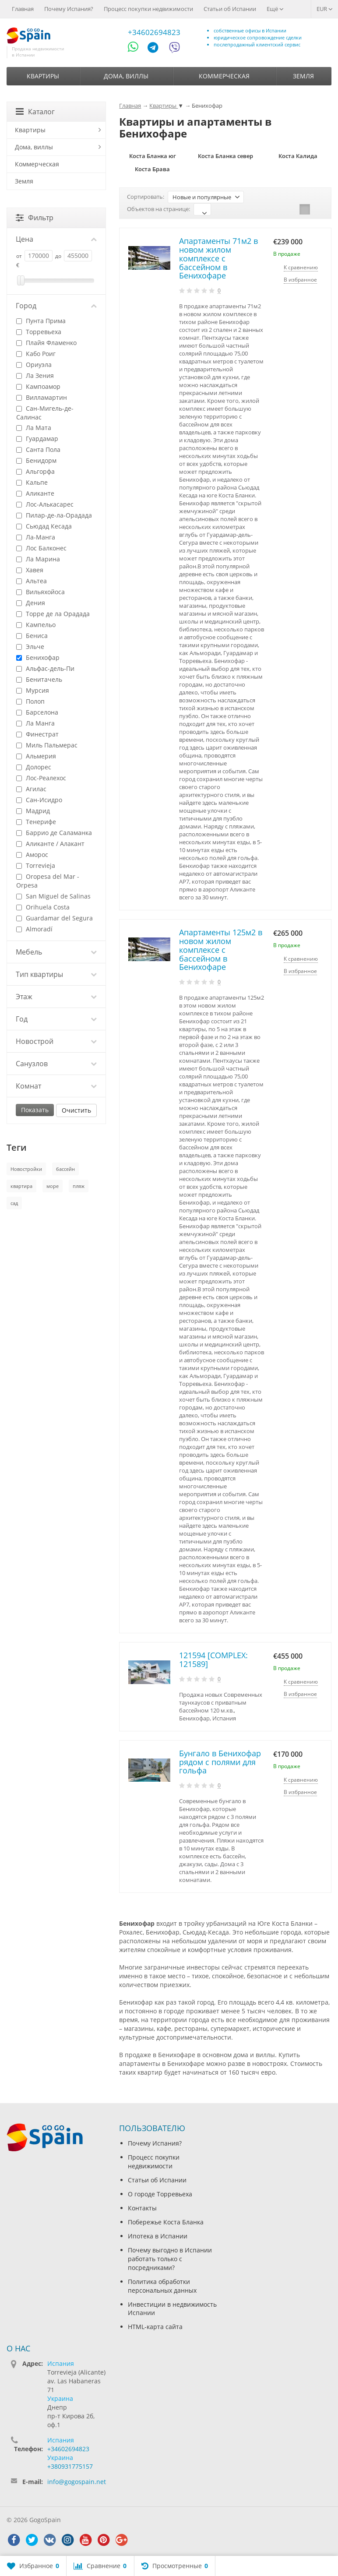 The height and width of the screenshot is (2576, 338). What do you see at coordinates (325, 9) in the screenshot?
I see `EUR` at bounding box center [325, 9].